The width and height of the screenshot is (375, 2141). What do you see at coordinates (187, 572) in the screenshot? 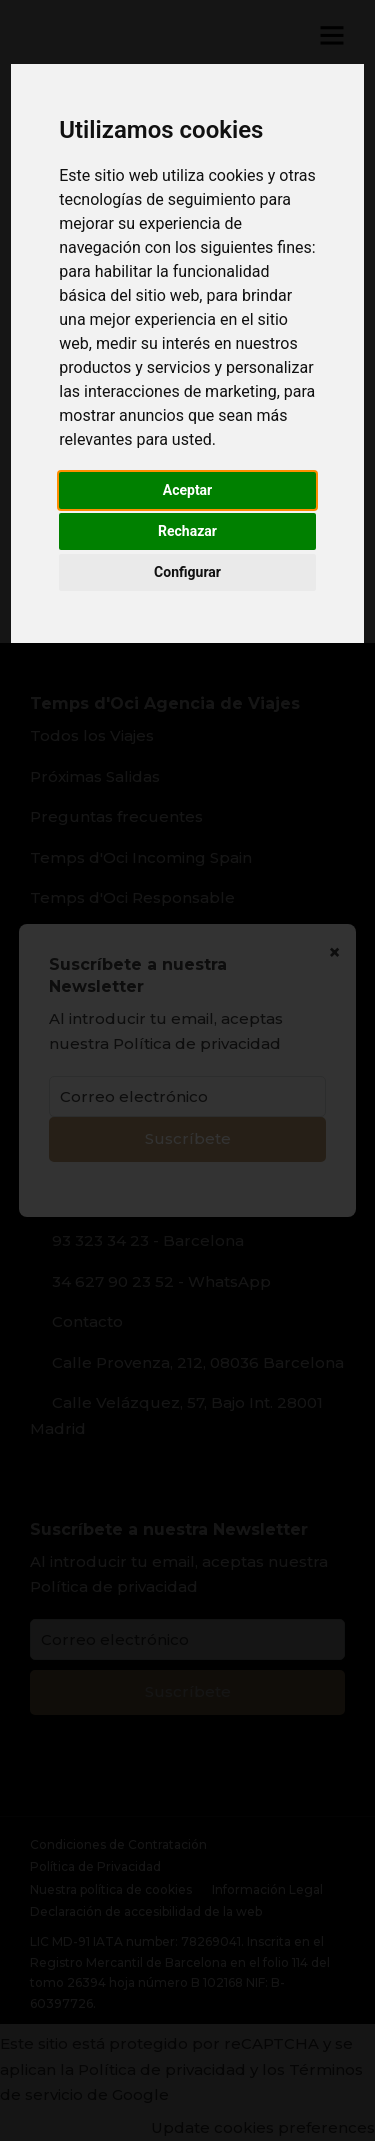
I see `Configurar [button]` at bounding box center [187, 572].